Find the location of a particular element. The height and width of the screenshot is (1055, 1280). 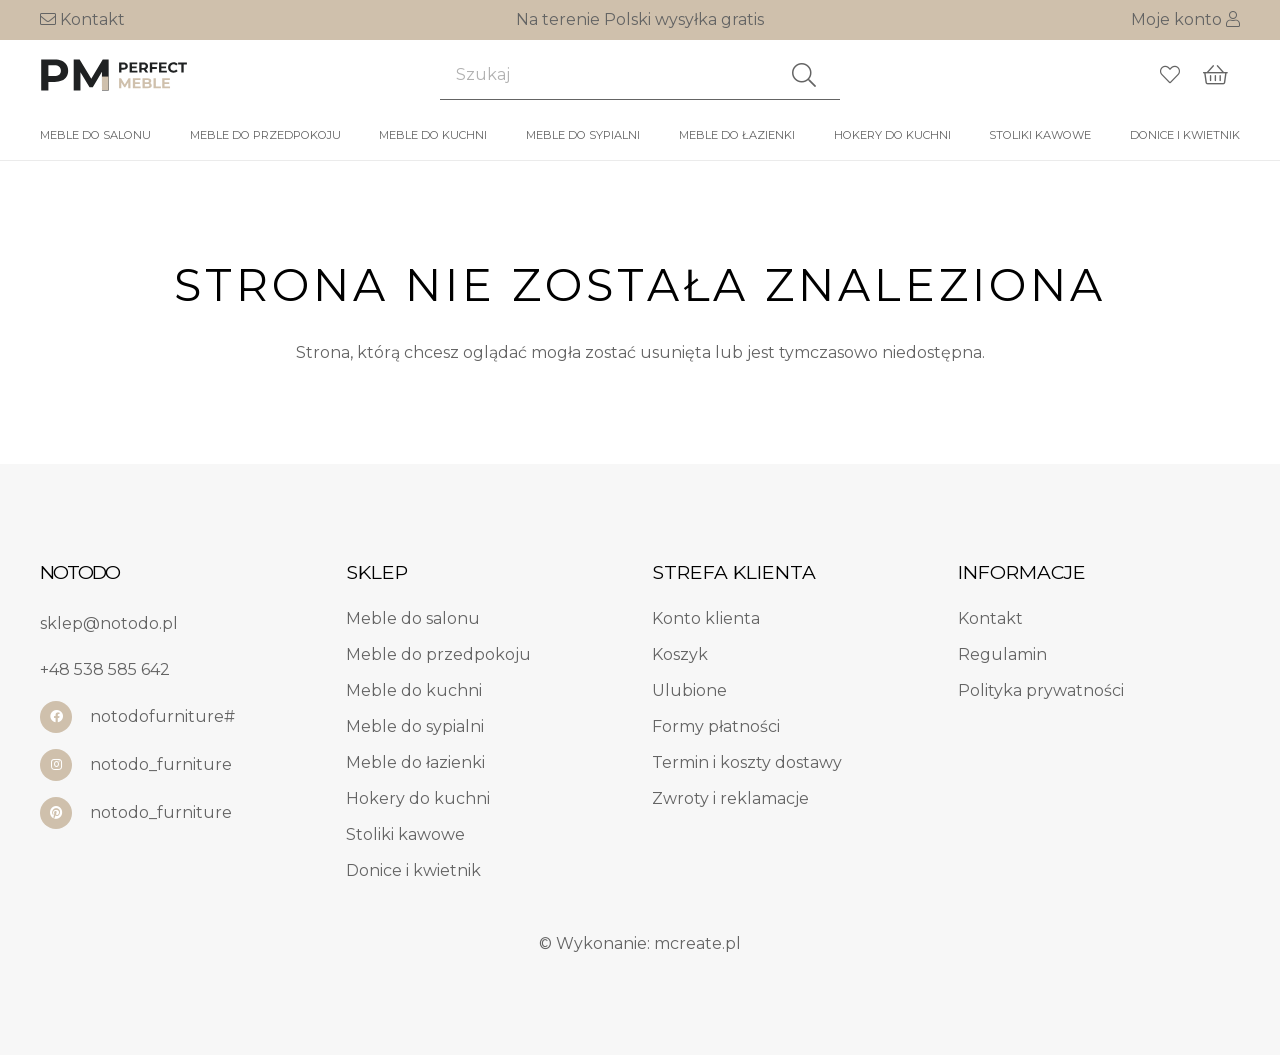

Ulubione is located at coordinates (689, 690).